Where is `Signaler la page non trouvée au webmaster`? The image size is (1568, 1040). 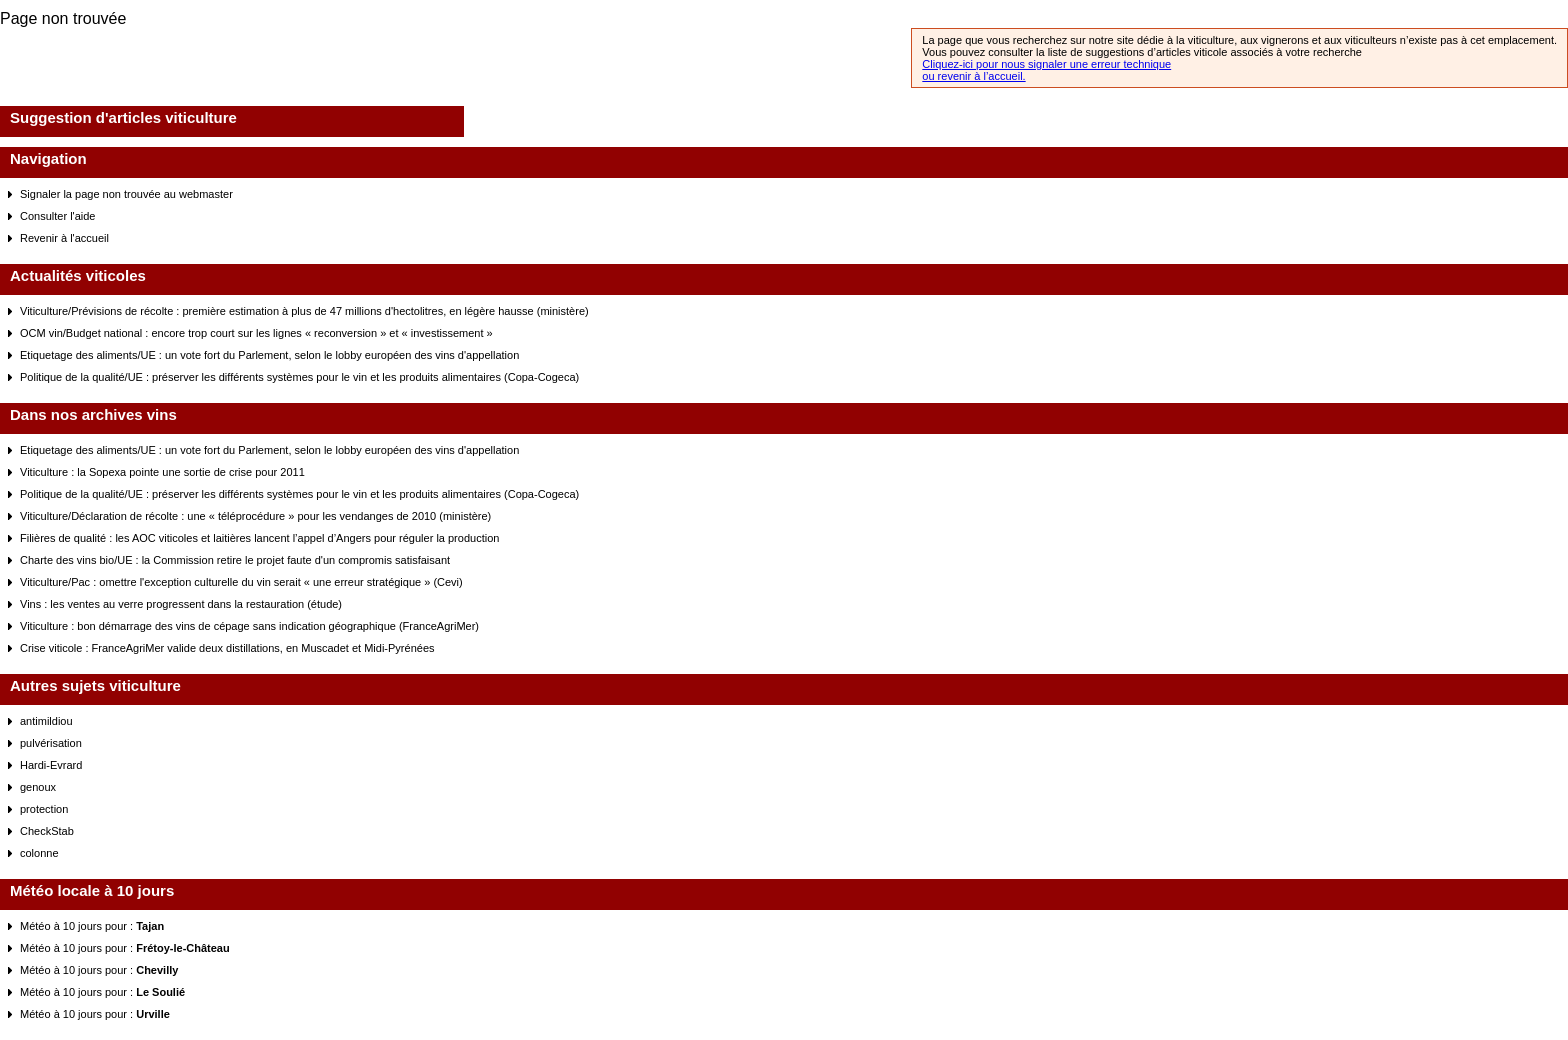
Signaler la page non trouvée au webmaster is located at coordinates (126, 194).